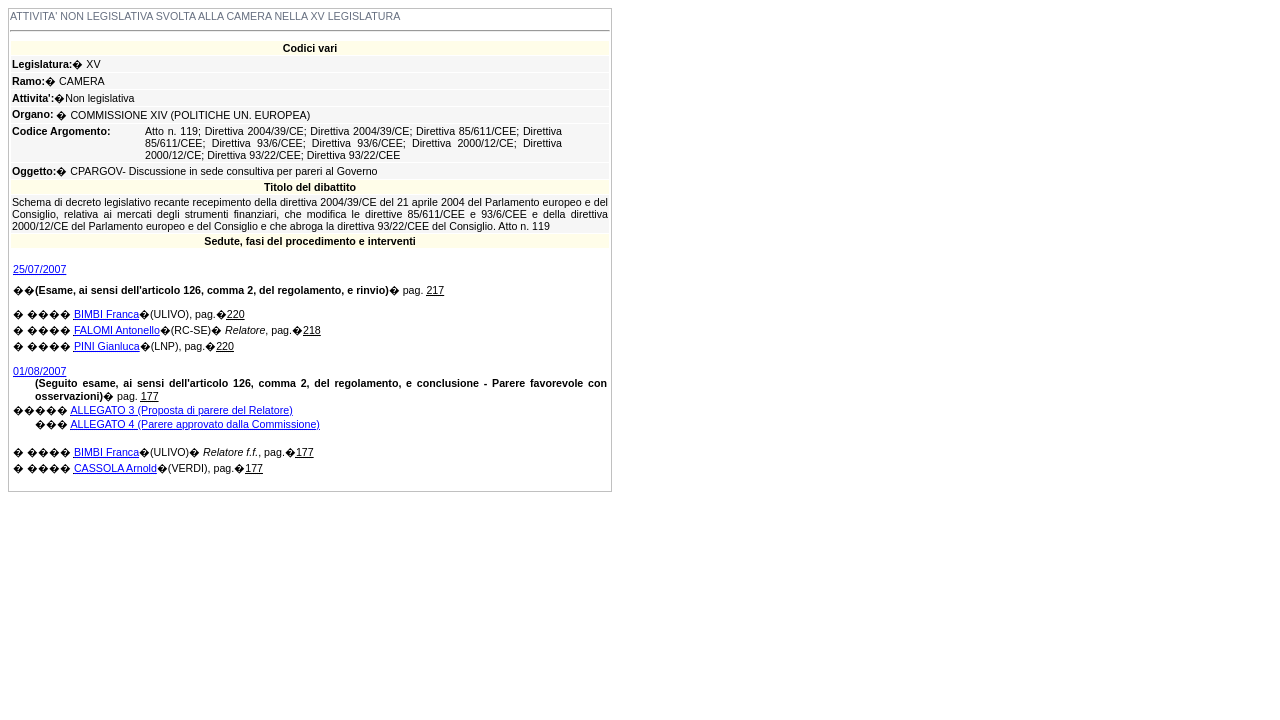  I want to click on ALLEGATO 4 (Parere approvato dalla Commissione), so click(195, 424).